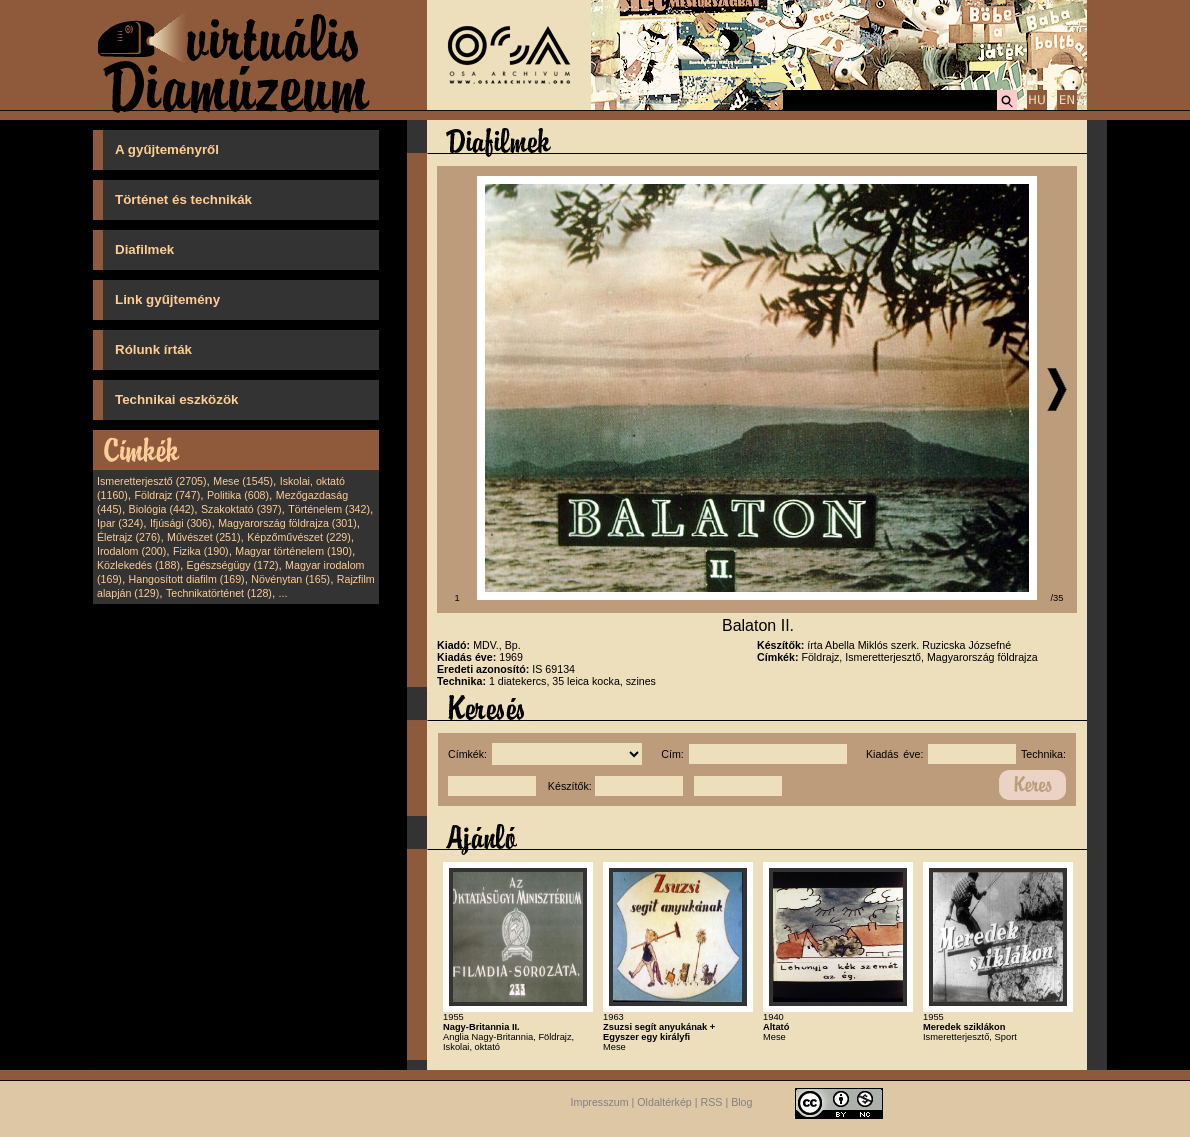 Image resolution: width=1190 pixels, height=1137 pixels. Describe the element at coordinates (1057, 598) in the screenshot. I see `/35` at that location.